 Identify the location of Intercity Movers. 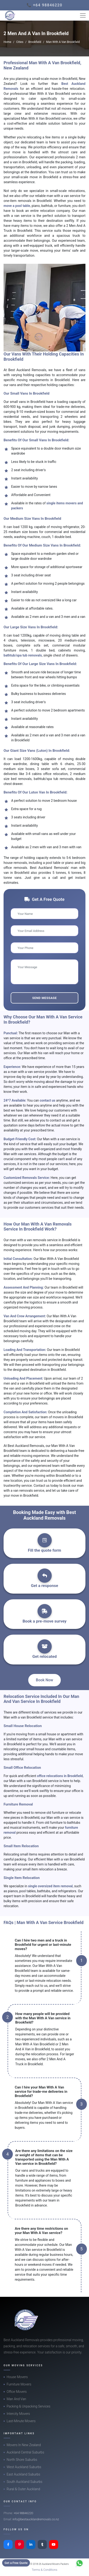
(18, 2414).